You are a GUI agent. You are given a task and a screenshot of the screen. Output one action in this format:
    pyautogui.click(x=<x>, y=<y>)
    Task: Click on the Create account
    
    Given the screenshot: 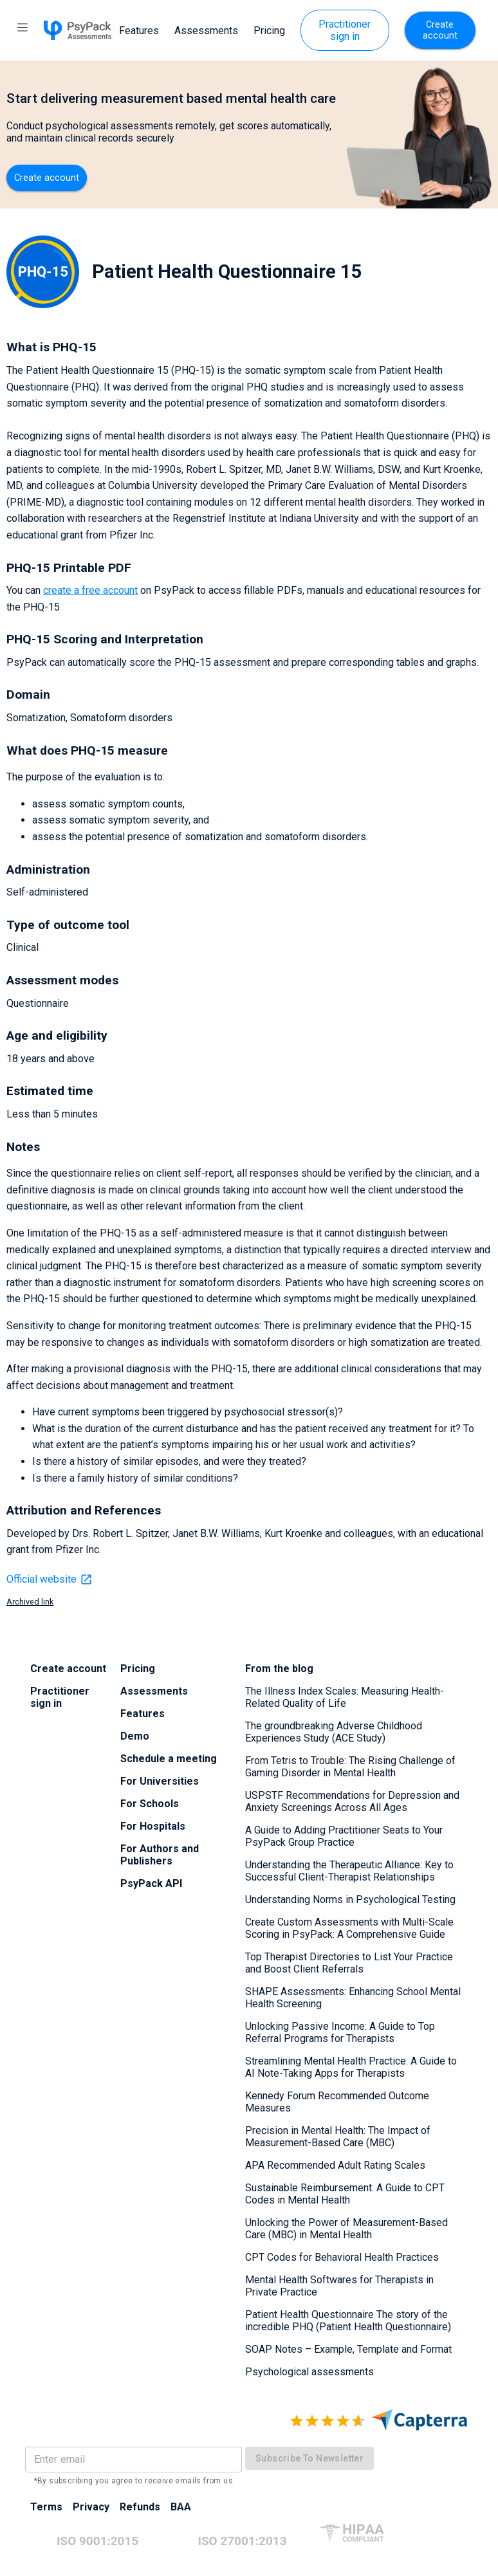 What is the action you would take?
    pyautogui.click(x=440, y=30)
    